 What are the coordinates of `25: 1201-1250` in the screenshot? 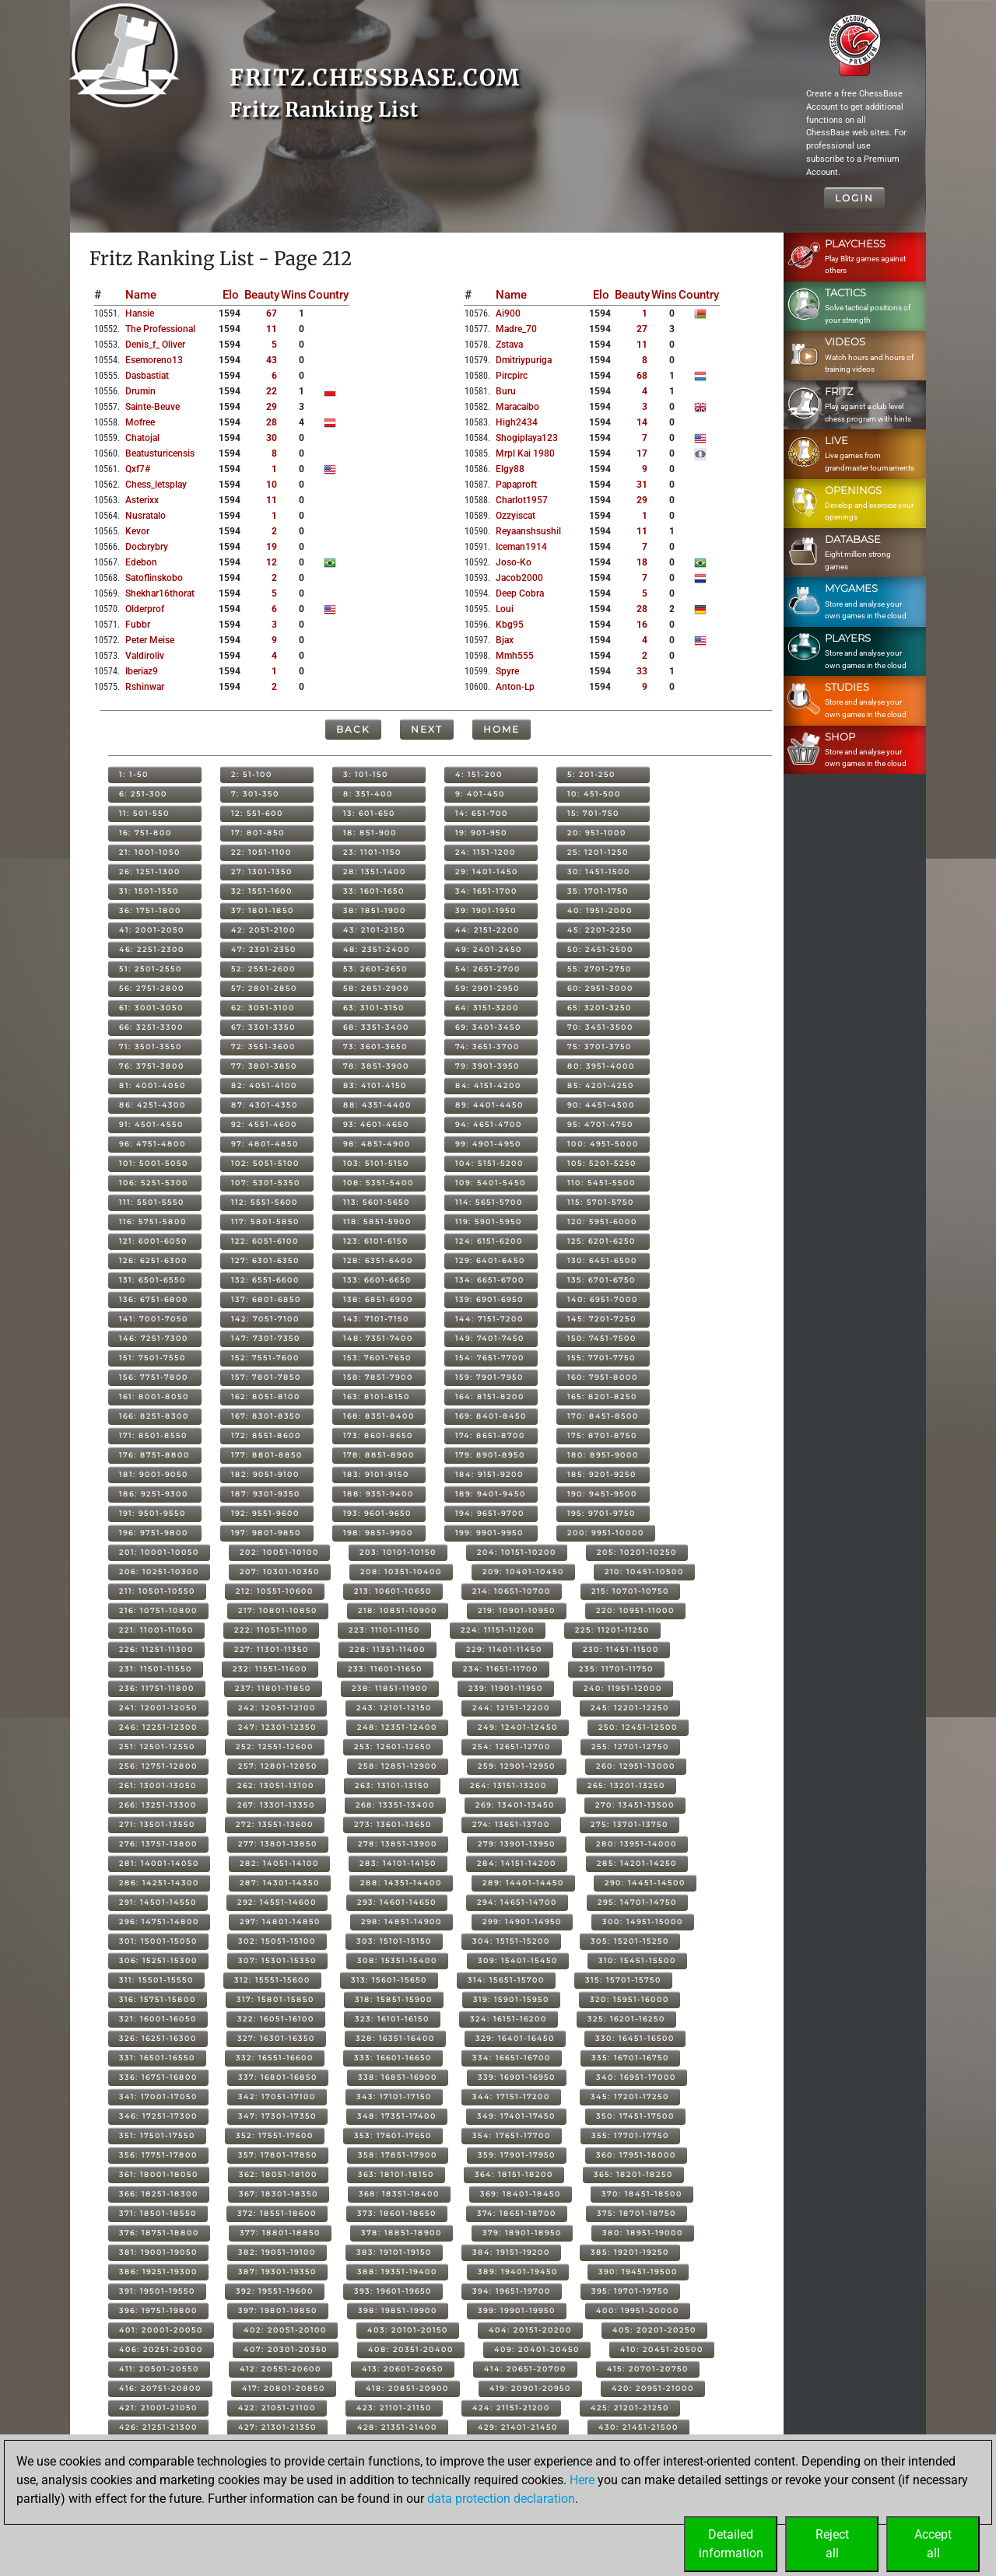 It's located at (598, 852).